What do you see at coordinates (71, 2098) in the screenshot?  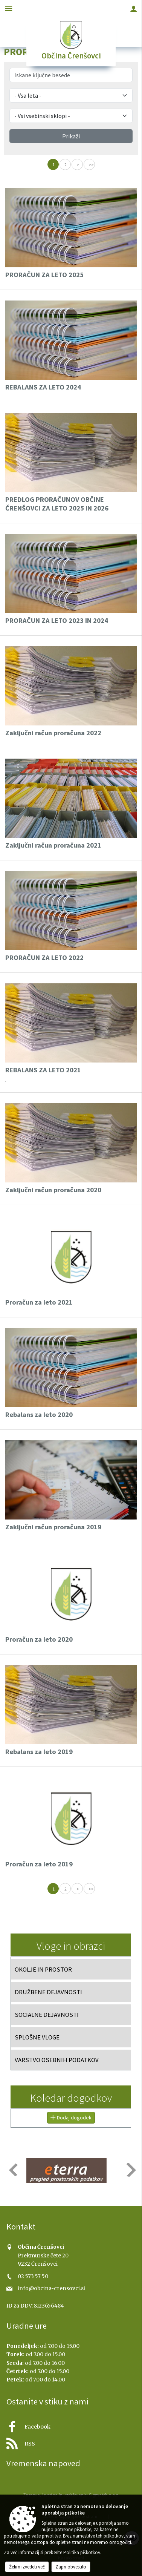 I see `Koledar dogodkov` at bounding box center [71, 2098].